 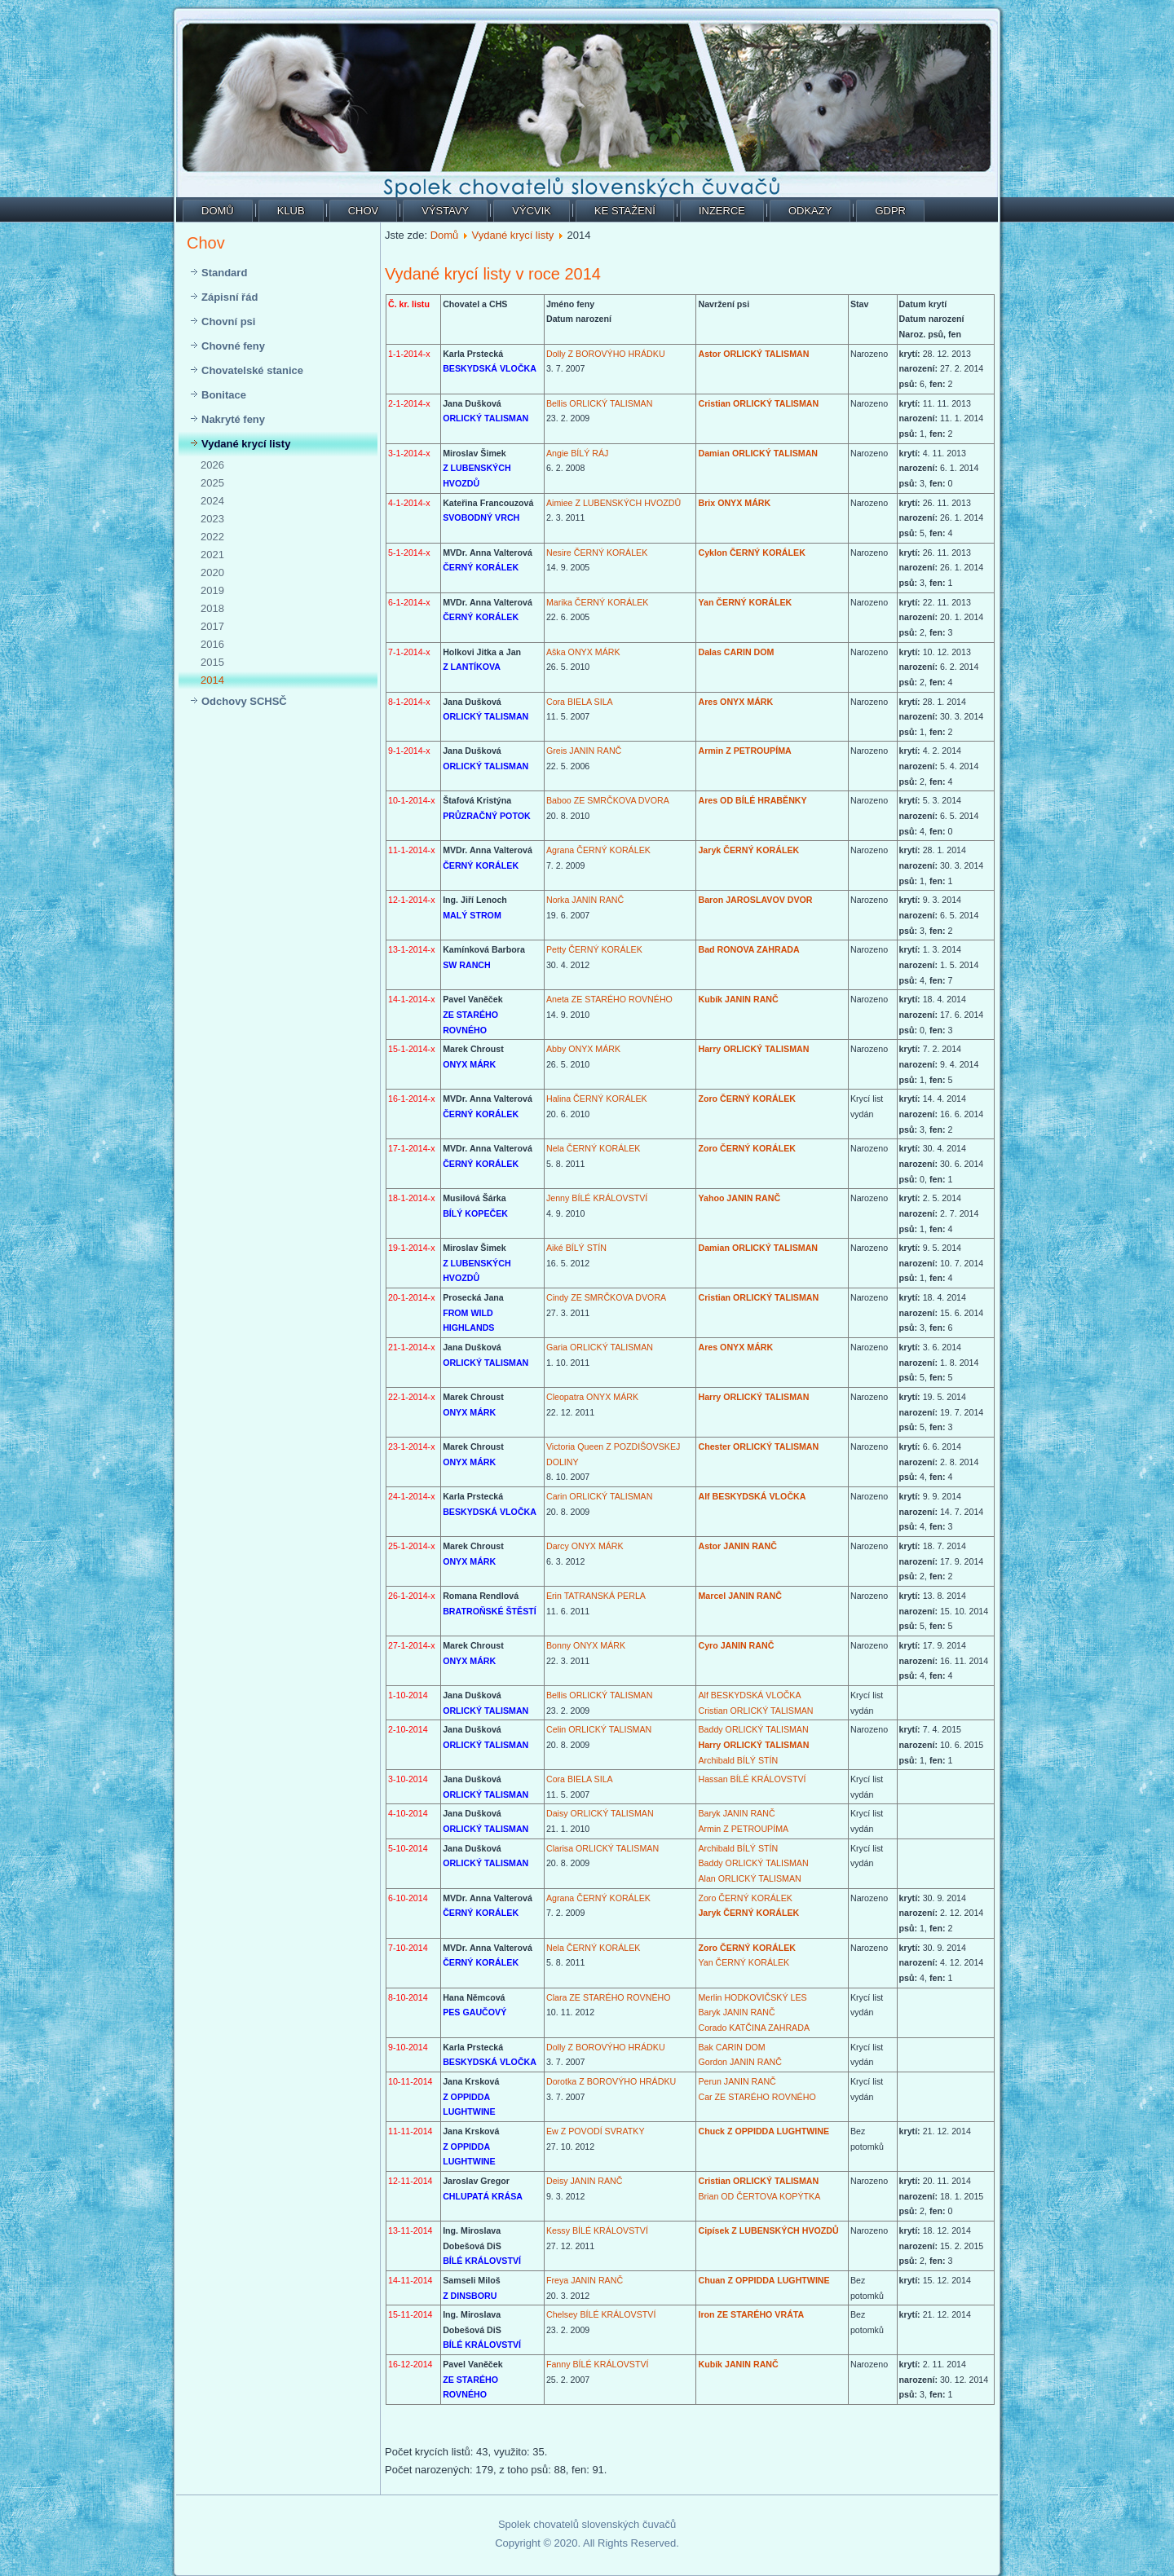 What do you see at coordinates (233, 346) in the screenshot?
I see `Chovné feny` at bounding box center [233, 346].